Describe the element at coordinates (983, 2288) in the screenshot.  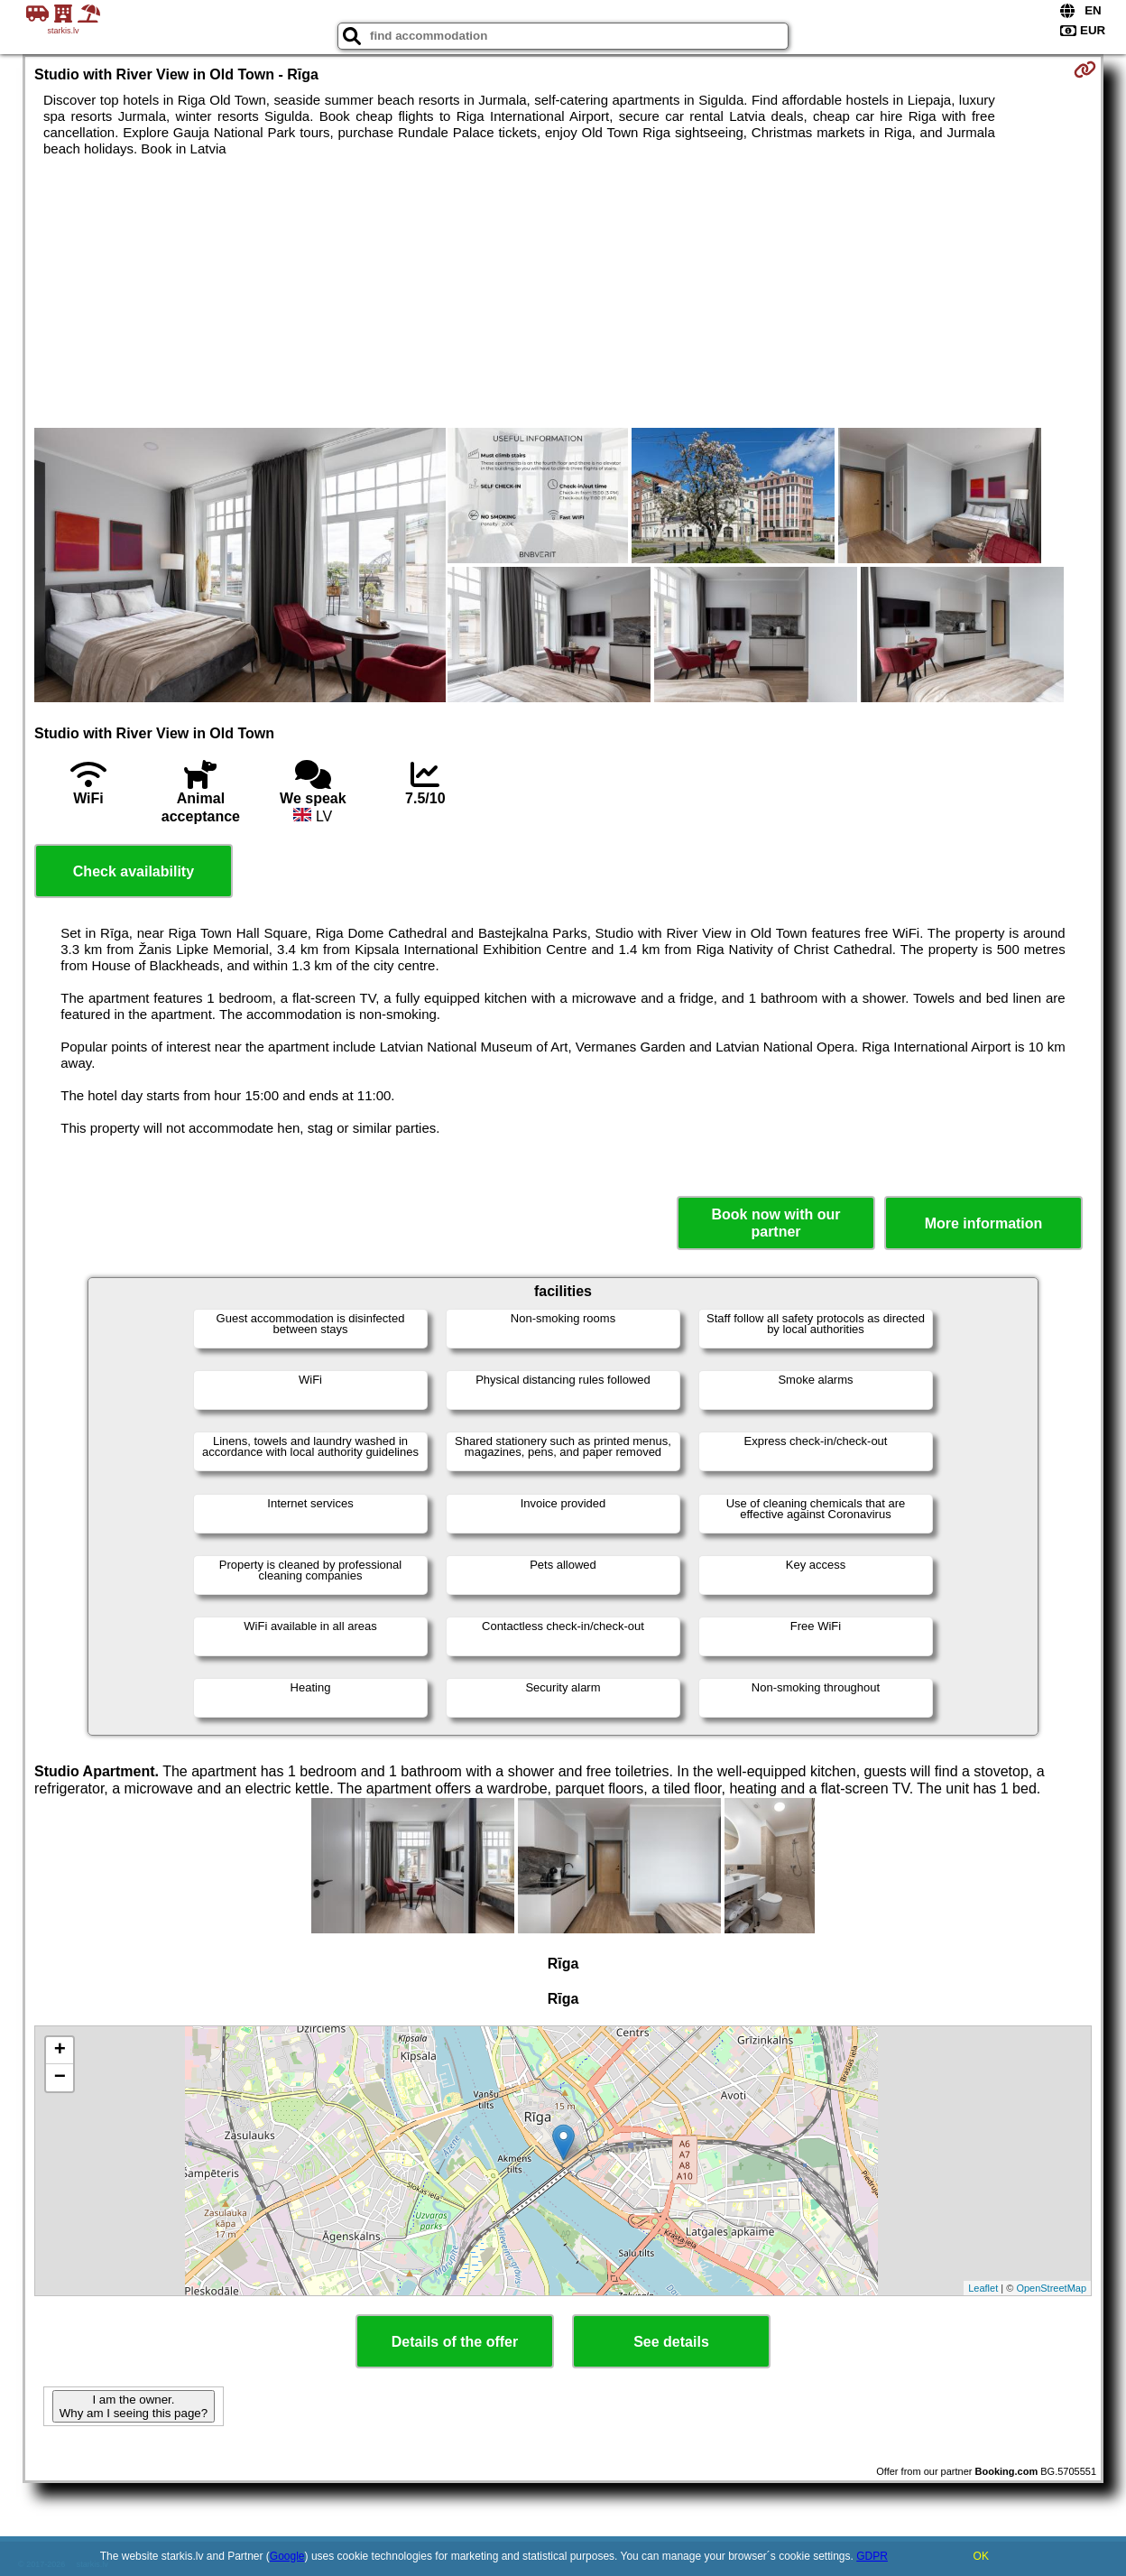
I see `Leaflet` at that location.